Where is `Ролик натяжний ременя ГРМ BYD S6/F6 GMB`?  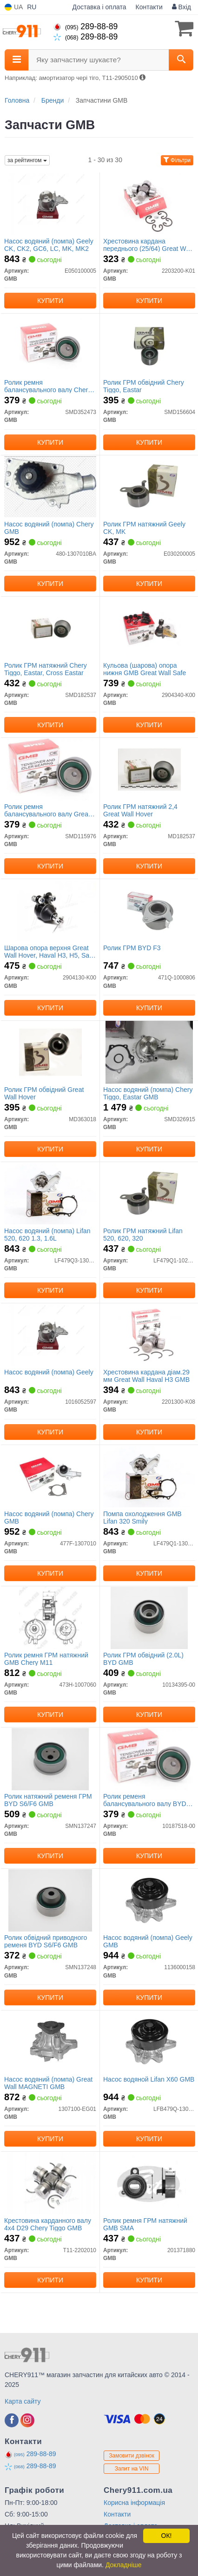
Ролик натяжний ременя ГРМ BYD S6/F6 GMB is located at coordinates (48, 1800).